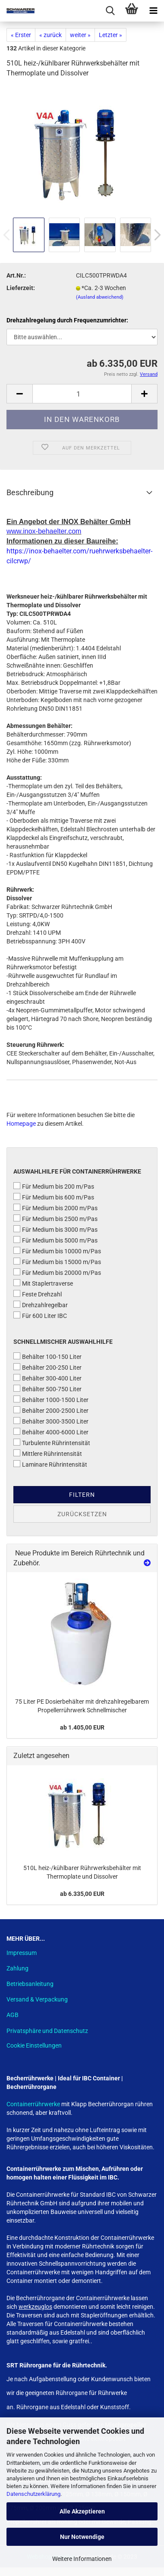 The width and height of the screenshot is (164, 2576). What do you see at coordinates (50, 1464) in the screenshot?
I see `Laminare Rührintensität` at bounding box center [50, 1464].